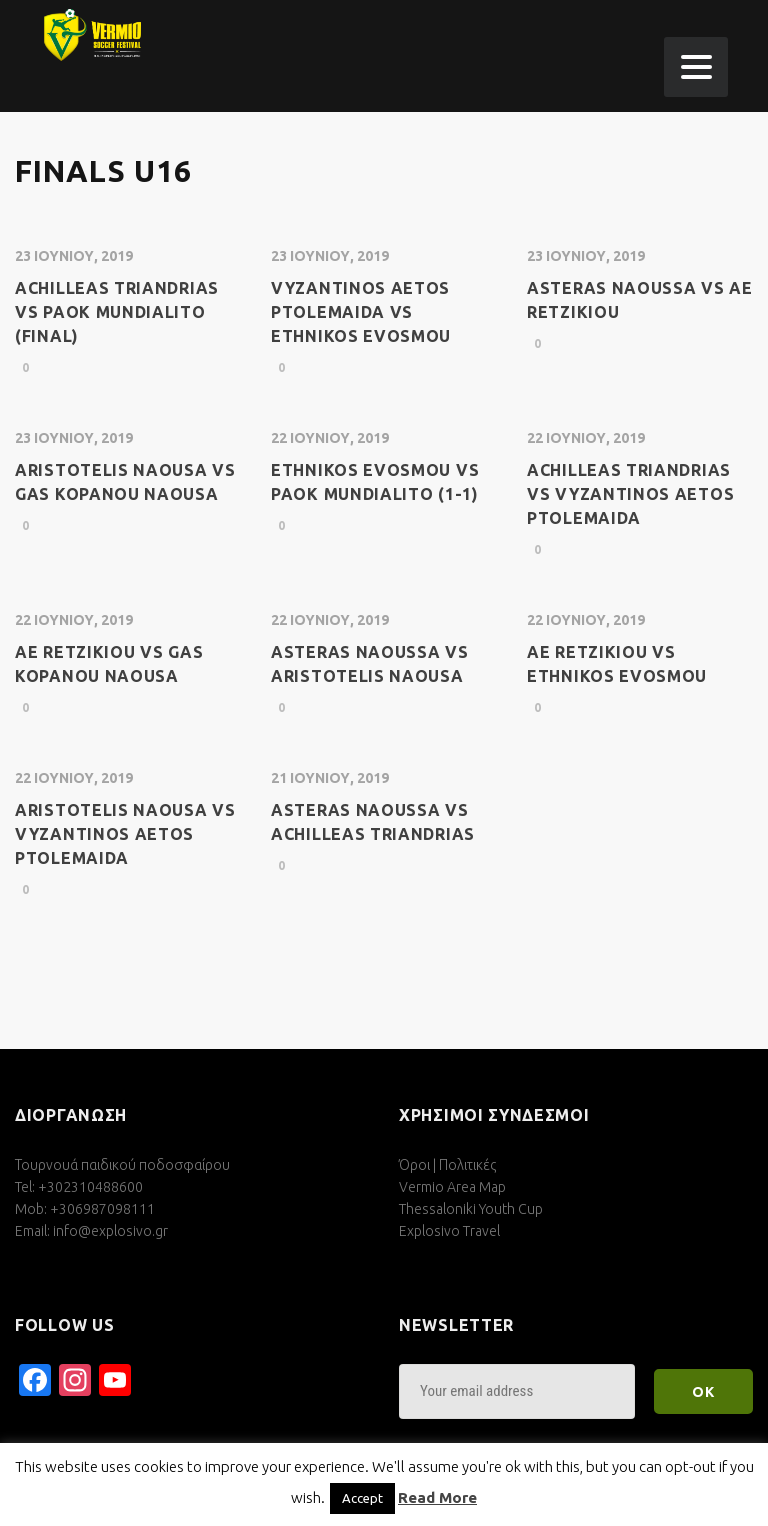  I want to click on Explosivo Travel, so click(449, 1231).